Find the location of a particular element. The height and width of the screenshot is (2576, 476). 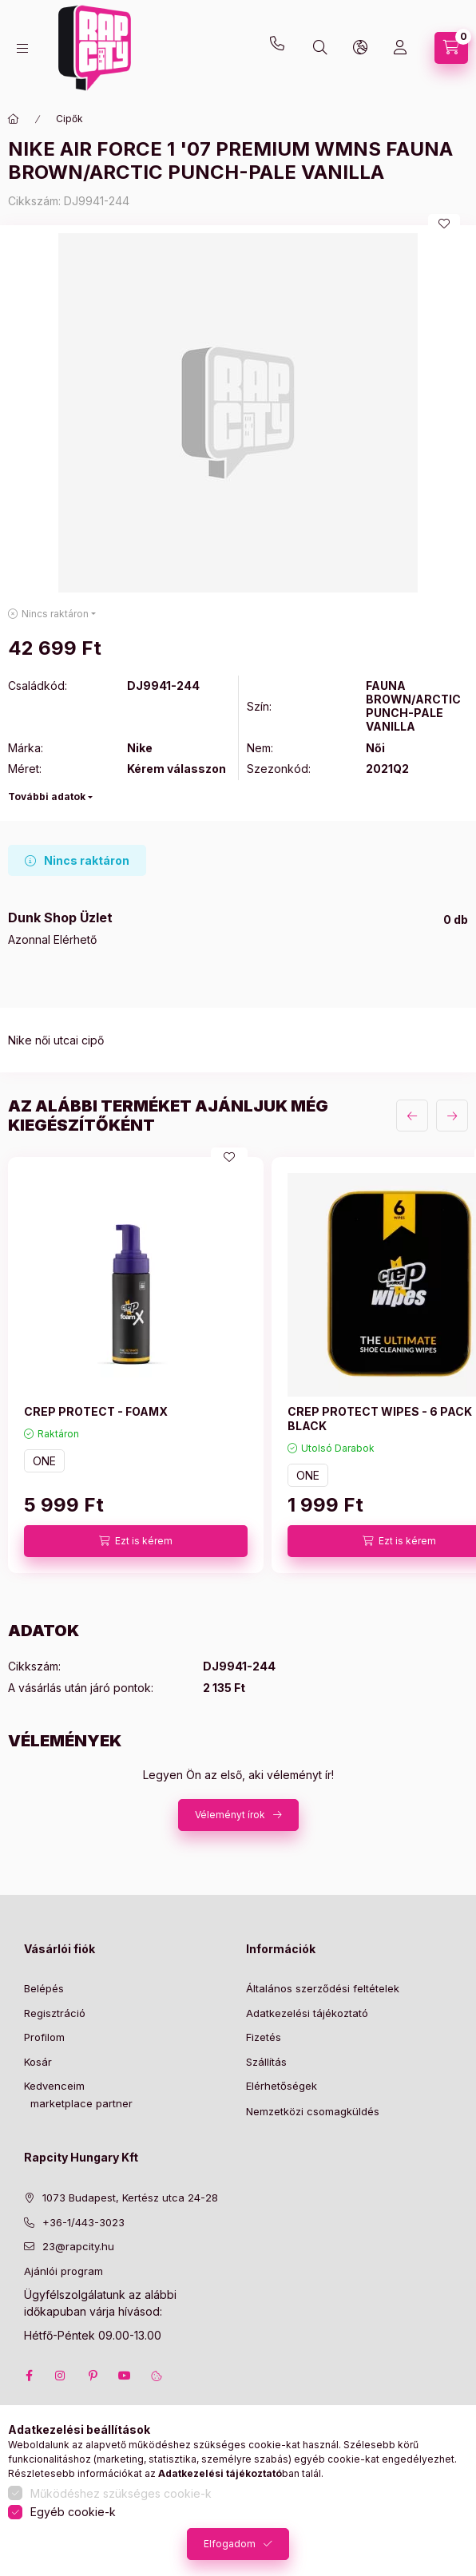

Profilom is located at coordinates (44, 2037).